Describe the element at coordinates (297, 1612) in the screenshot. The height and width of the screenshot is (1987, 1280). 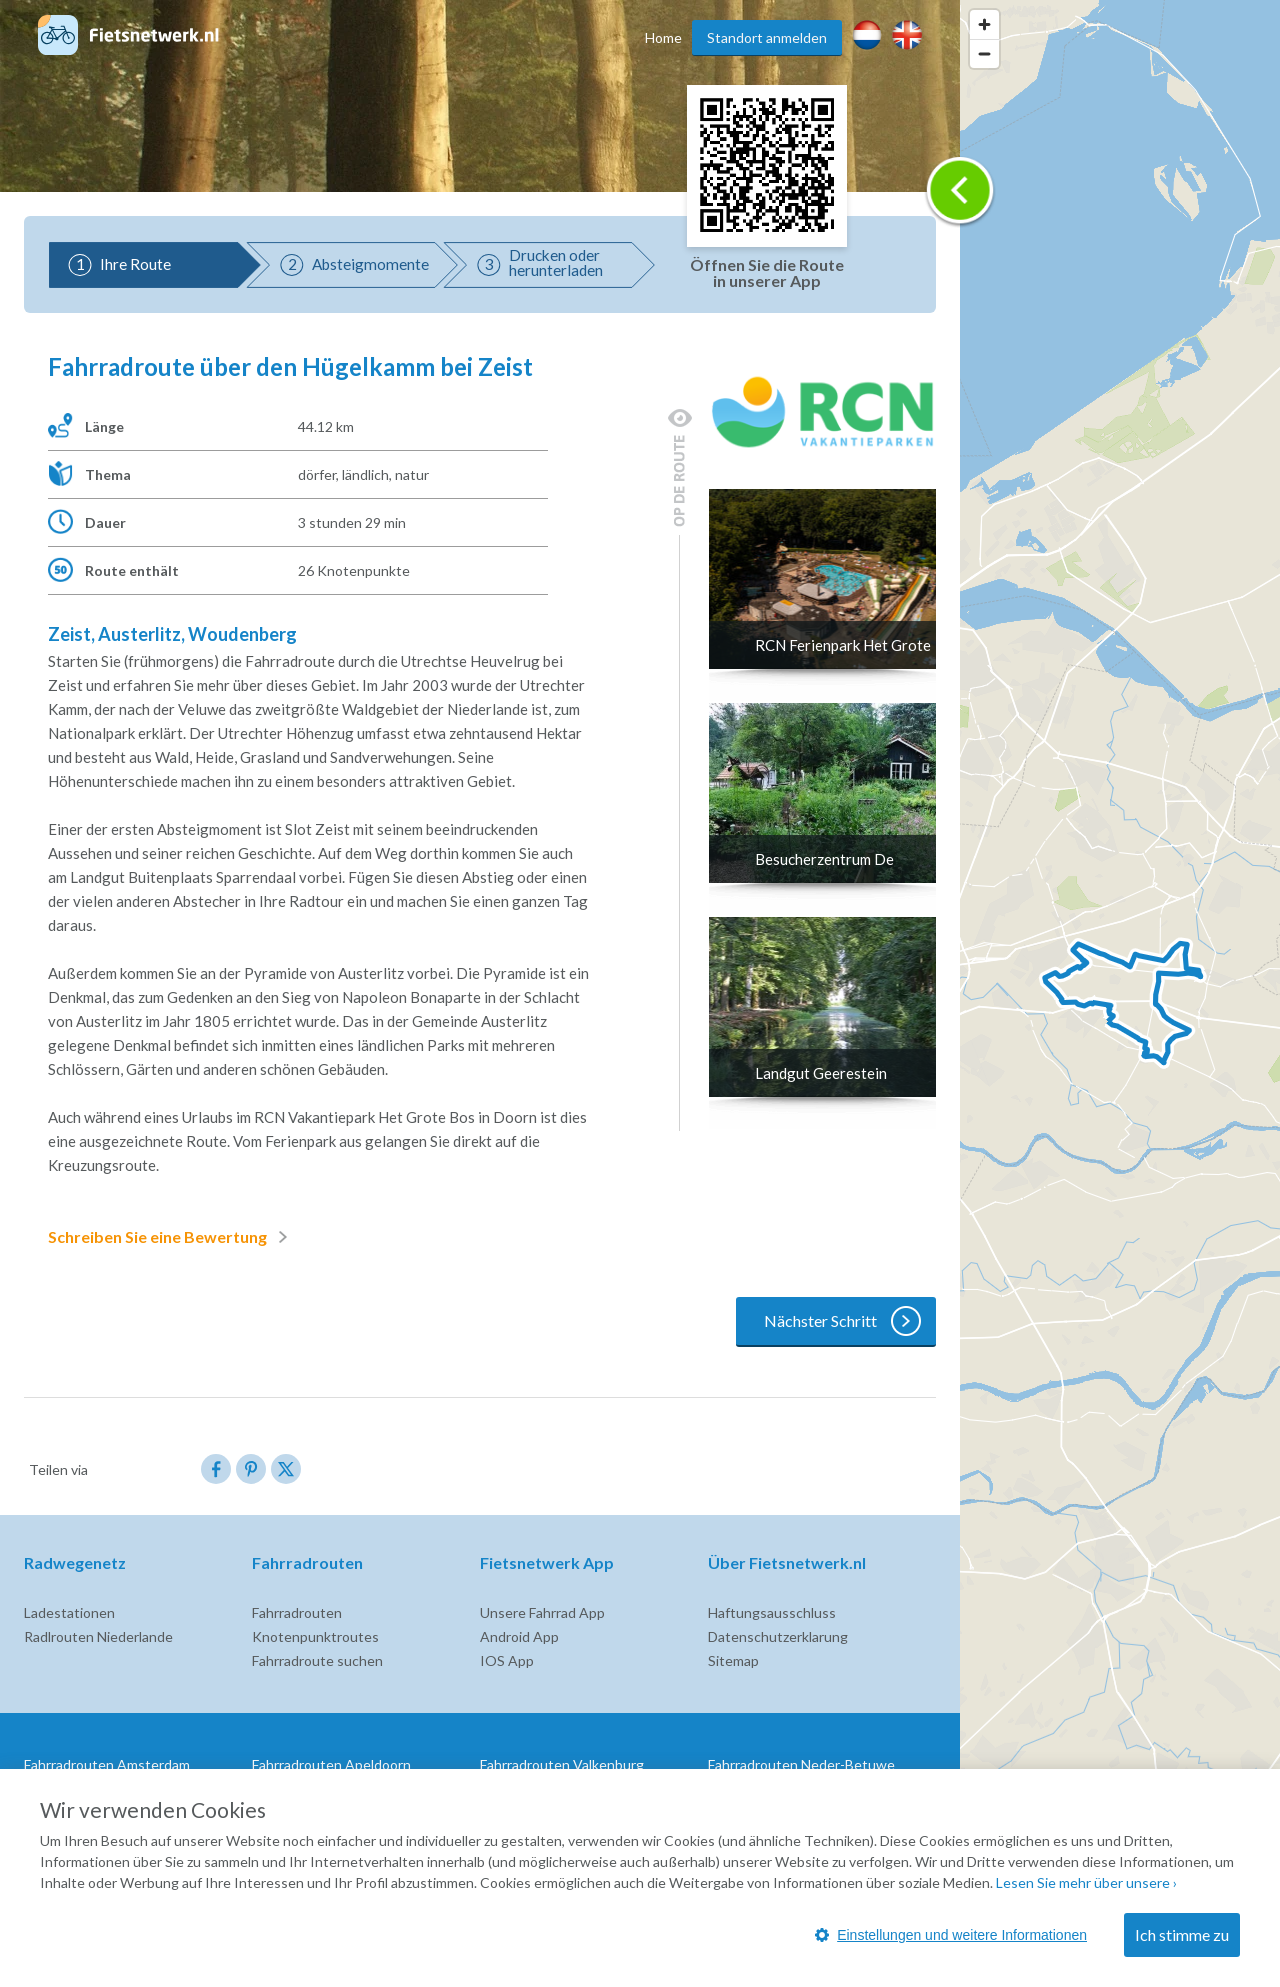
I see `Fahrradrouten` at that location.